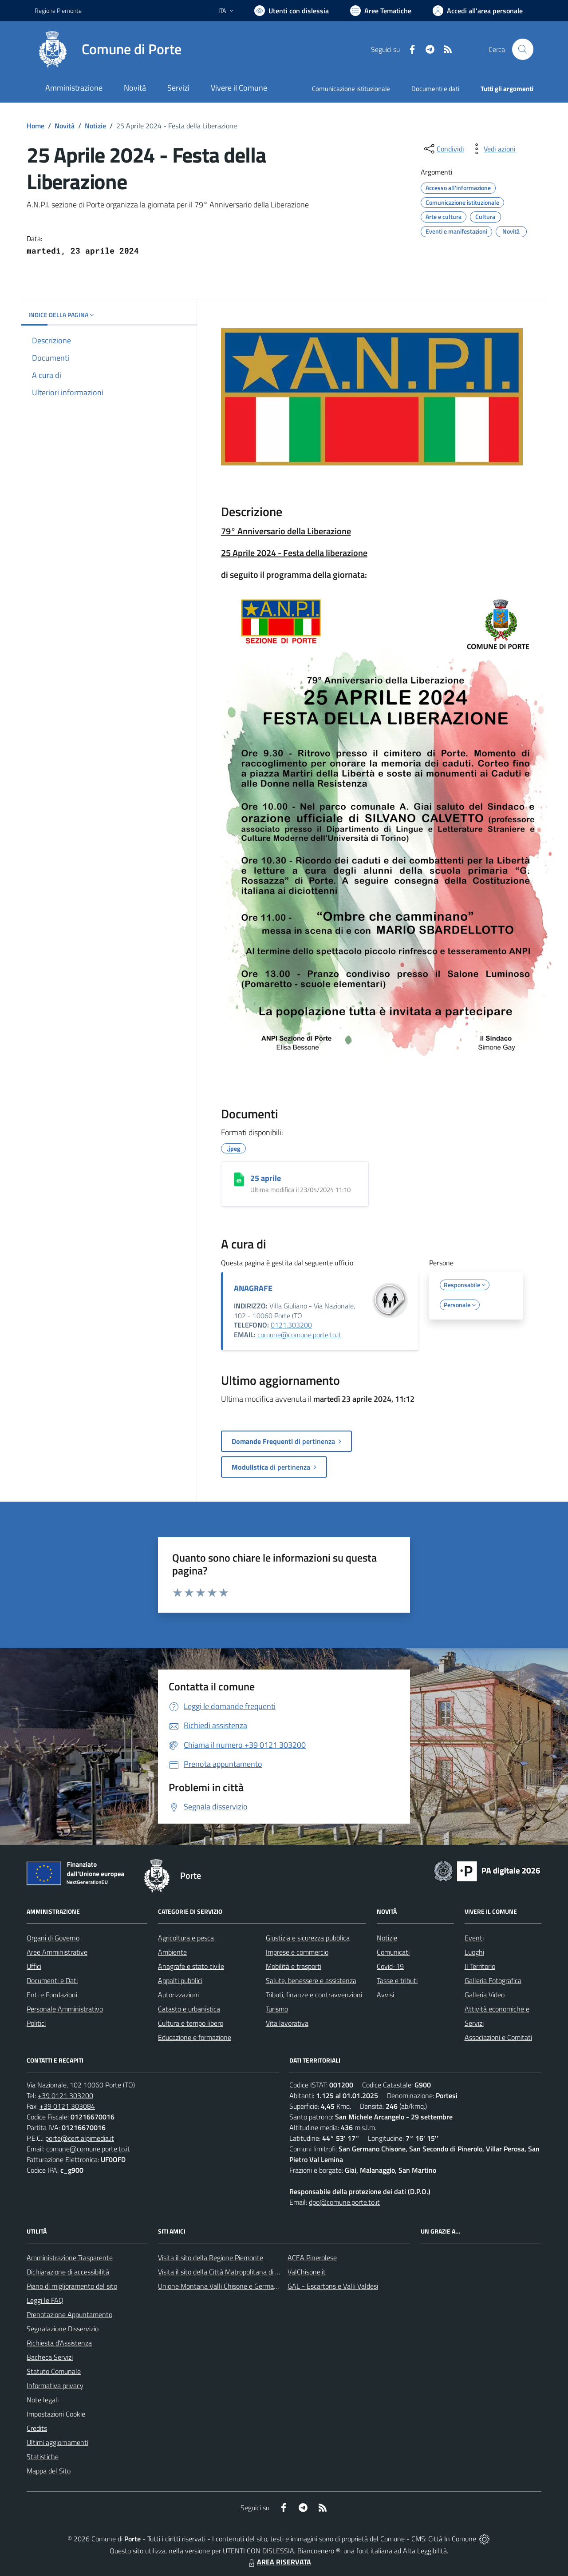  Describe the element at coordinates (293, 1966) in the screenshot. I see `Mobilità e trasporti` at that location.